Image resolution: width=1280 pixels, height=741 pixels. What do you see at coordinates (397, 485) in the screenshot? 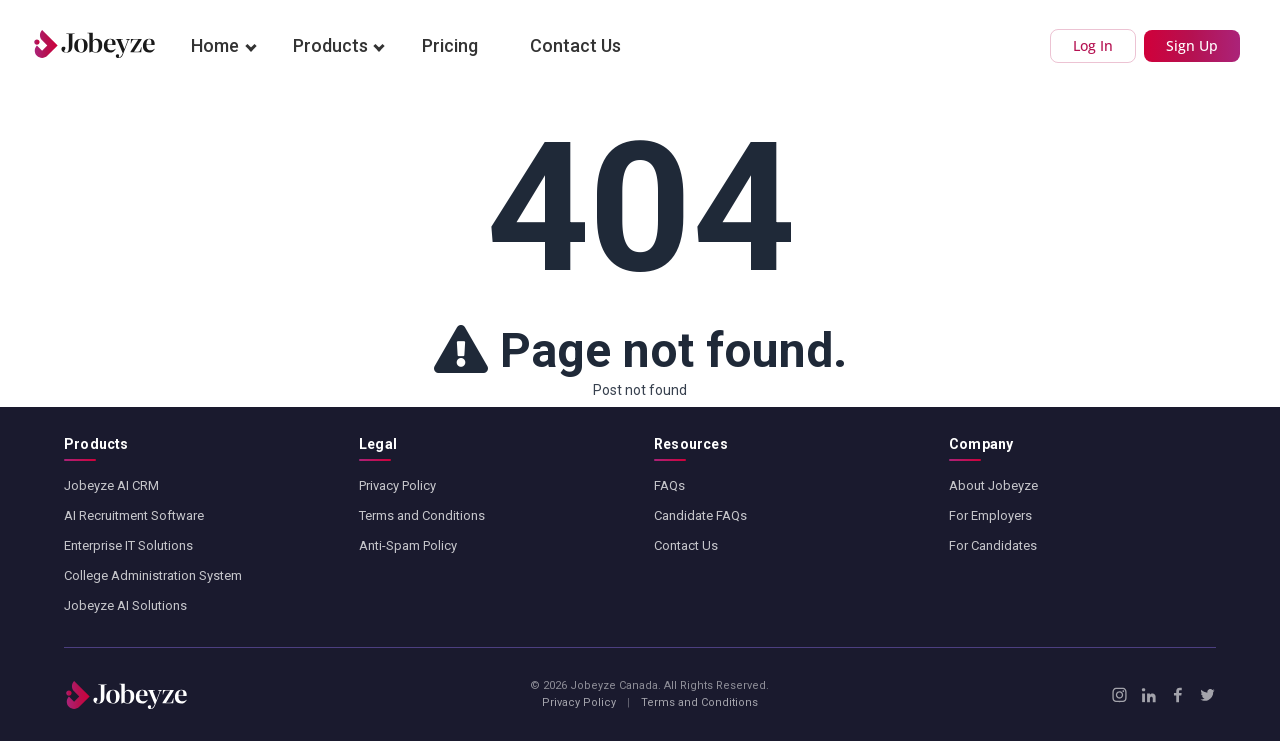
I see `Privacy Policy` at bounding box center [397, 485].